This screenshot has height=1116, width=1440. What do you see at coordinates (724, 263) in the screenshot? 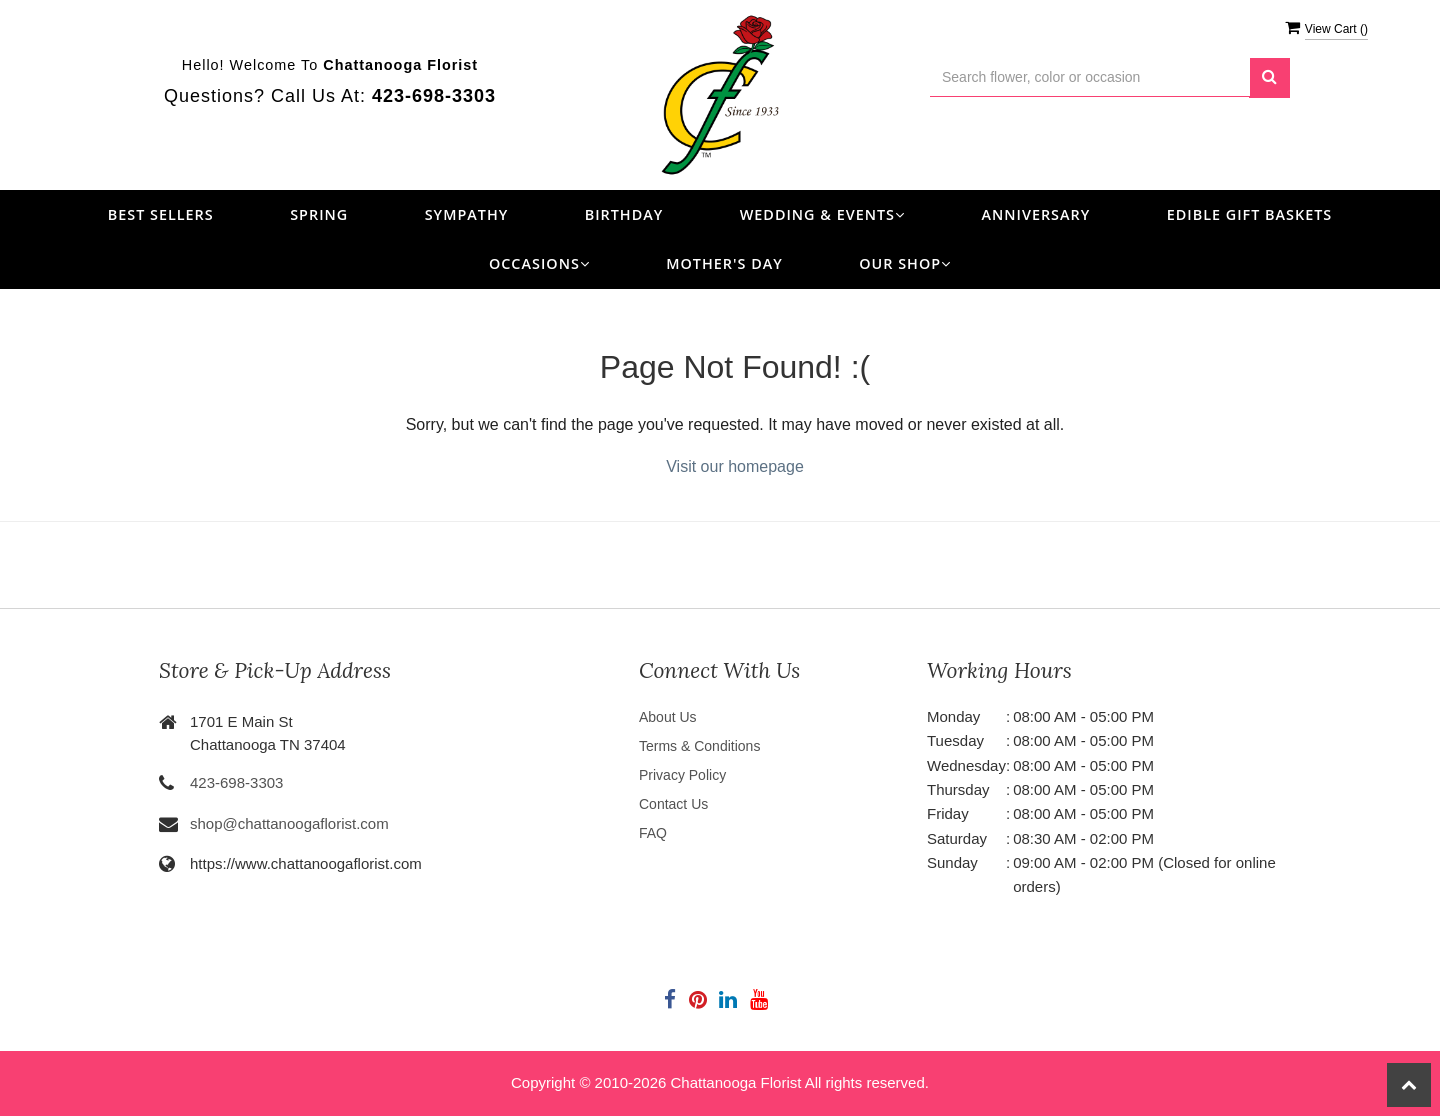
I see `Mother's Day` at bounding box center [724, 263].